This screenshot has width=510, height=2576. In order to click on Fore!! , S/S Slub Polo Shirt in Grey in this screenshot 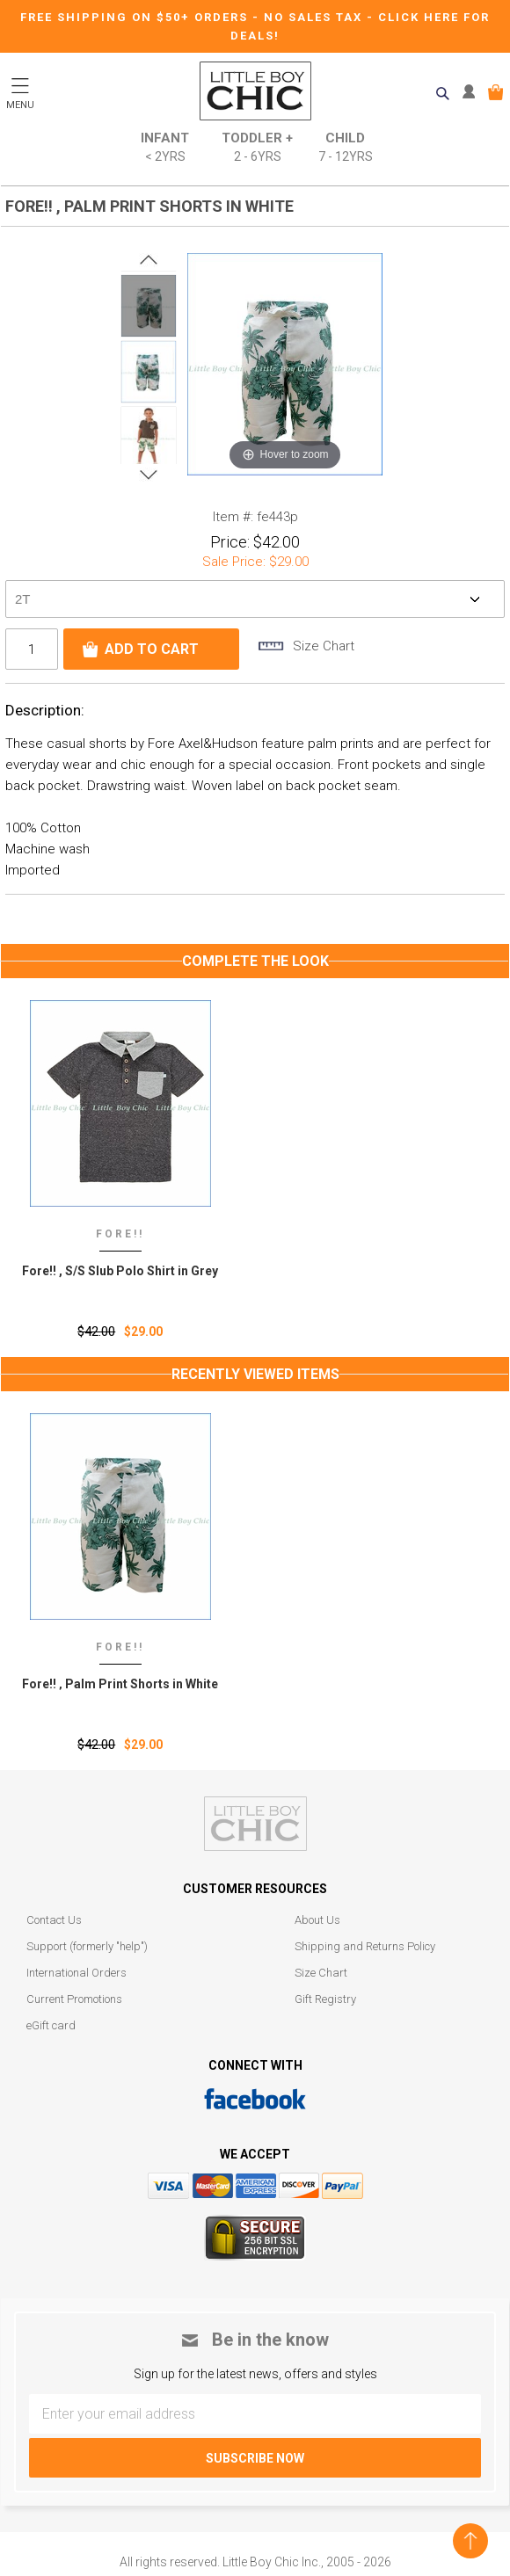, I will do `click(120, 1271)`.